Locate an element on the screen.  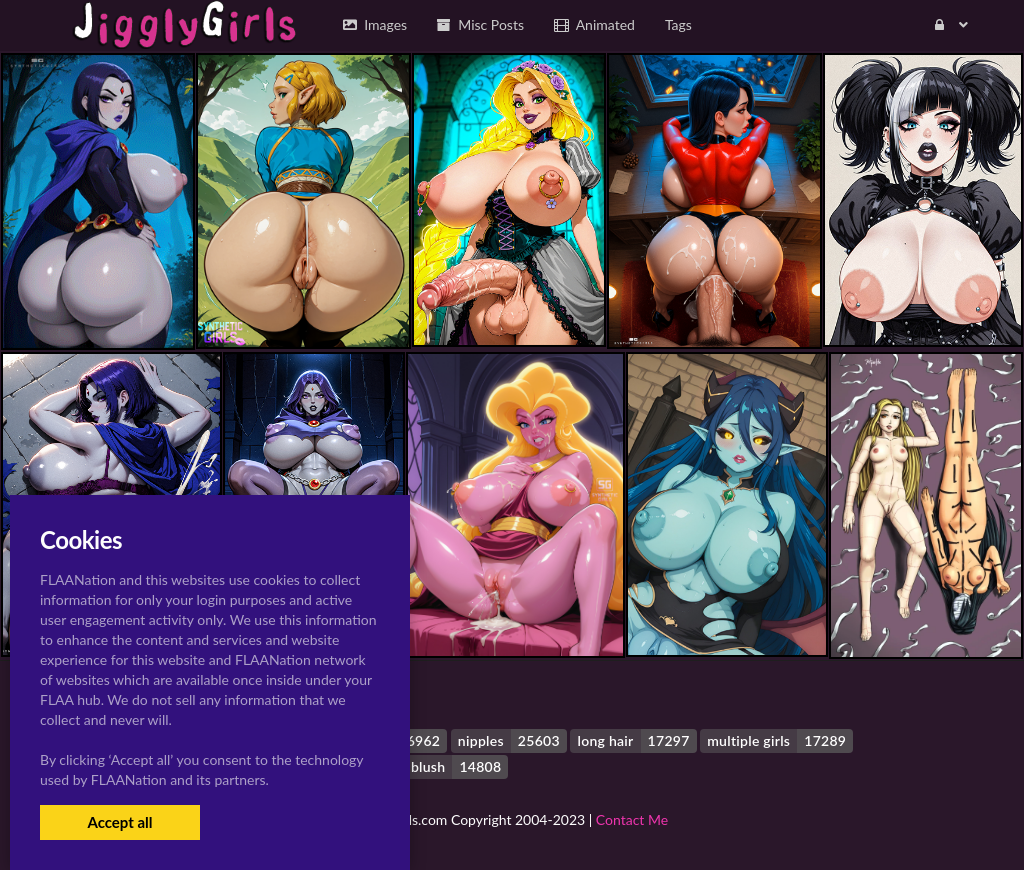
Contact Me is located at coordinates (632, 819).